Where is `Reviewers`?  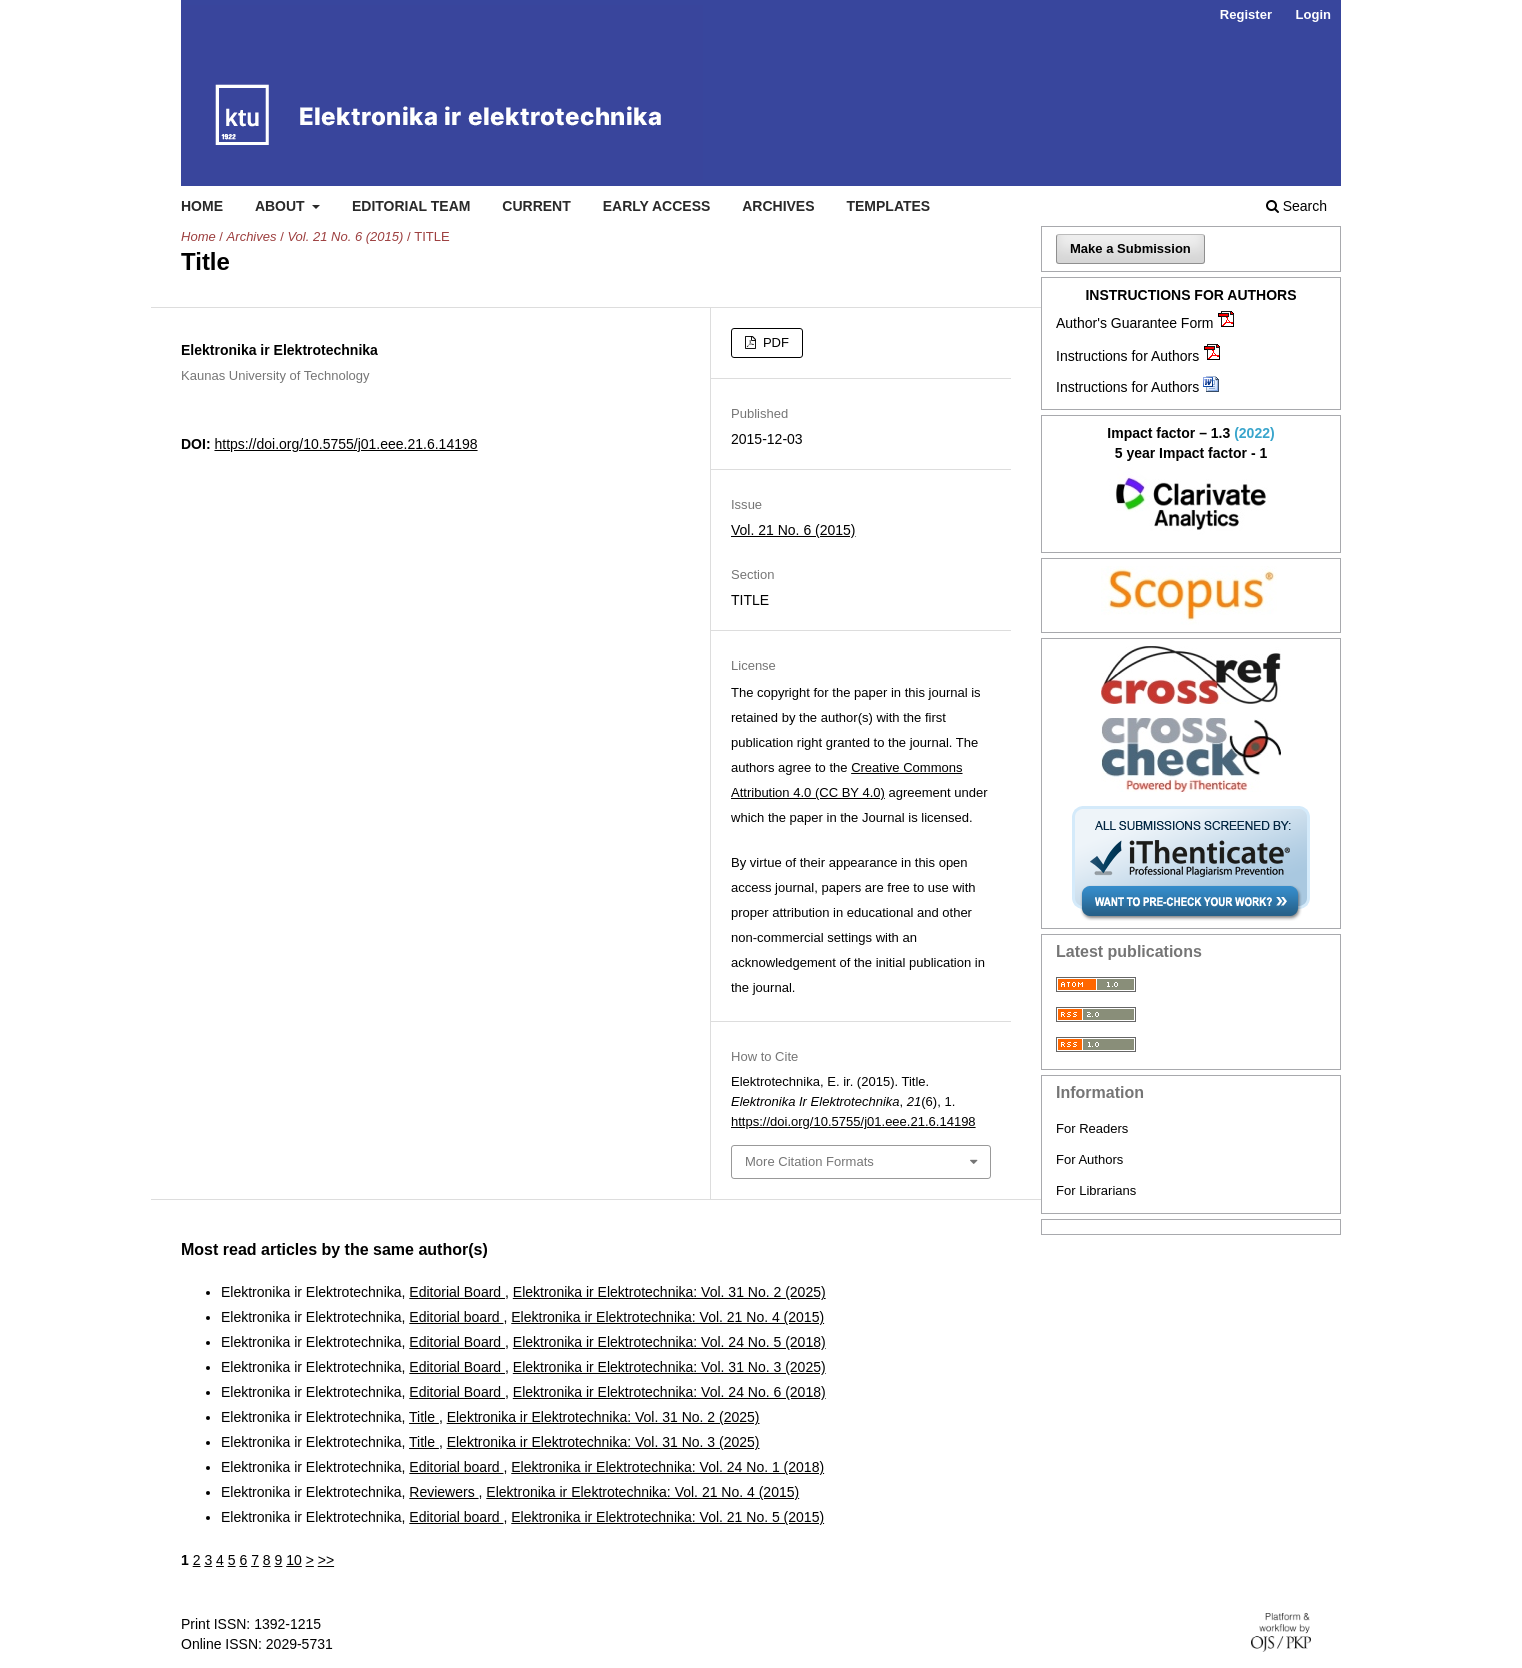 Reviewers is located at coordinates (443, 1492).